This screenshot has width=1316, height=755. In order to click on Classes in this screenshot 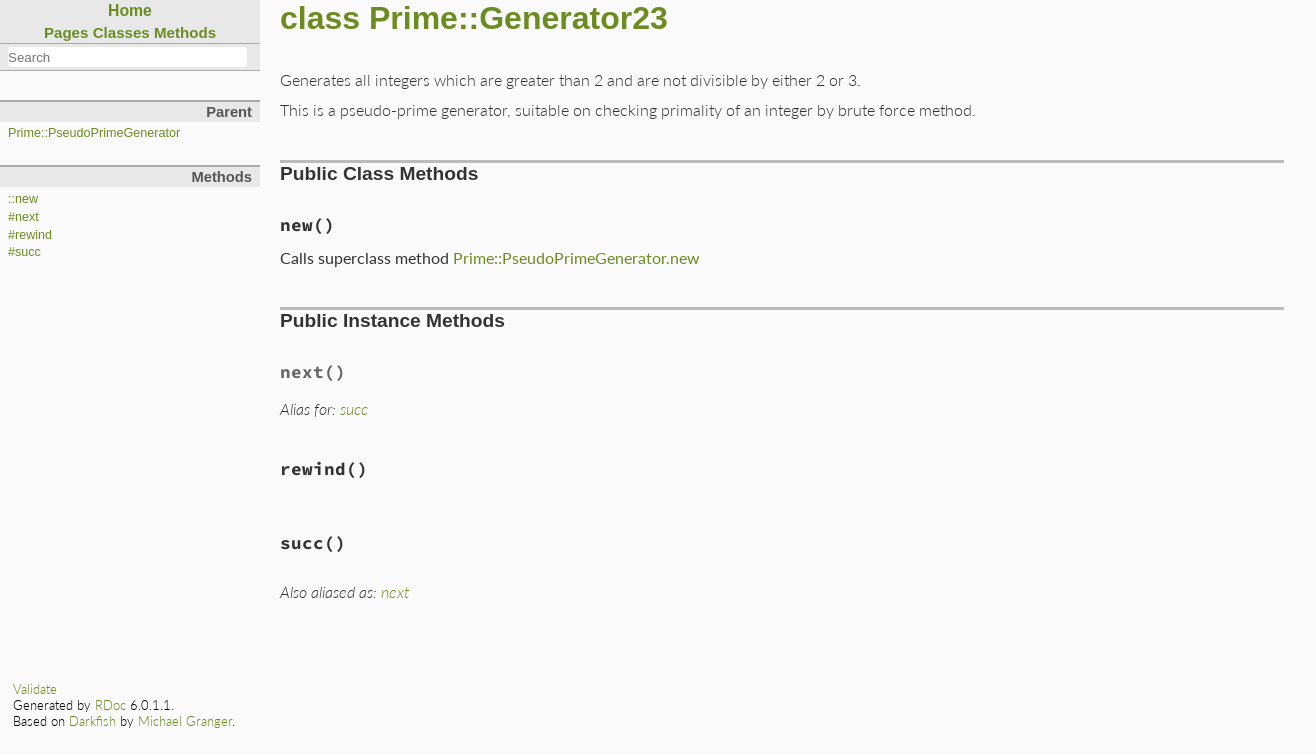, I will do `click(121, 32)`.